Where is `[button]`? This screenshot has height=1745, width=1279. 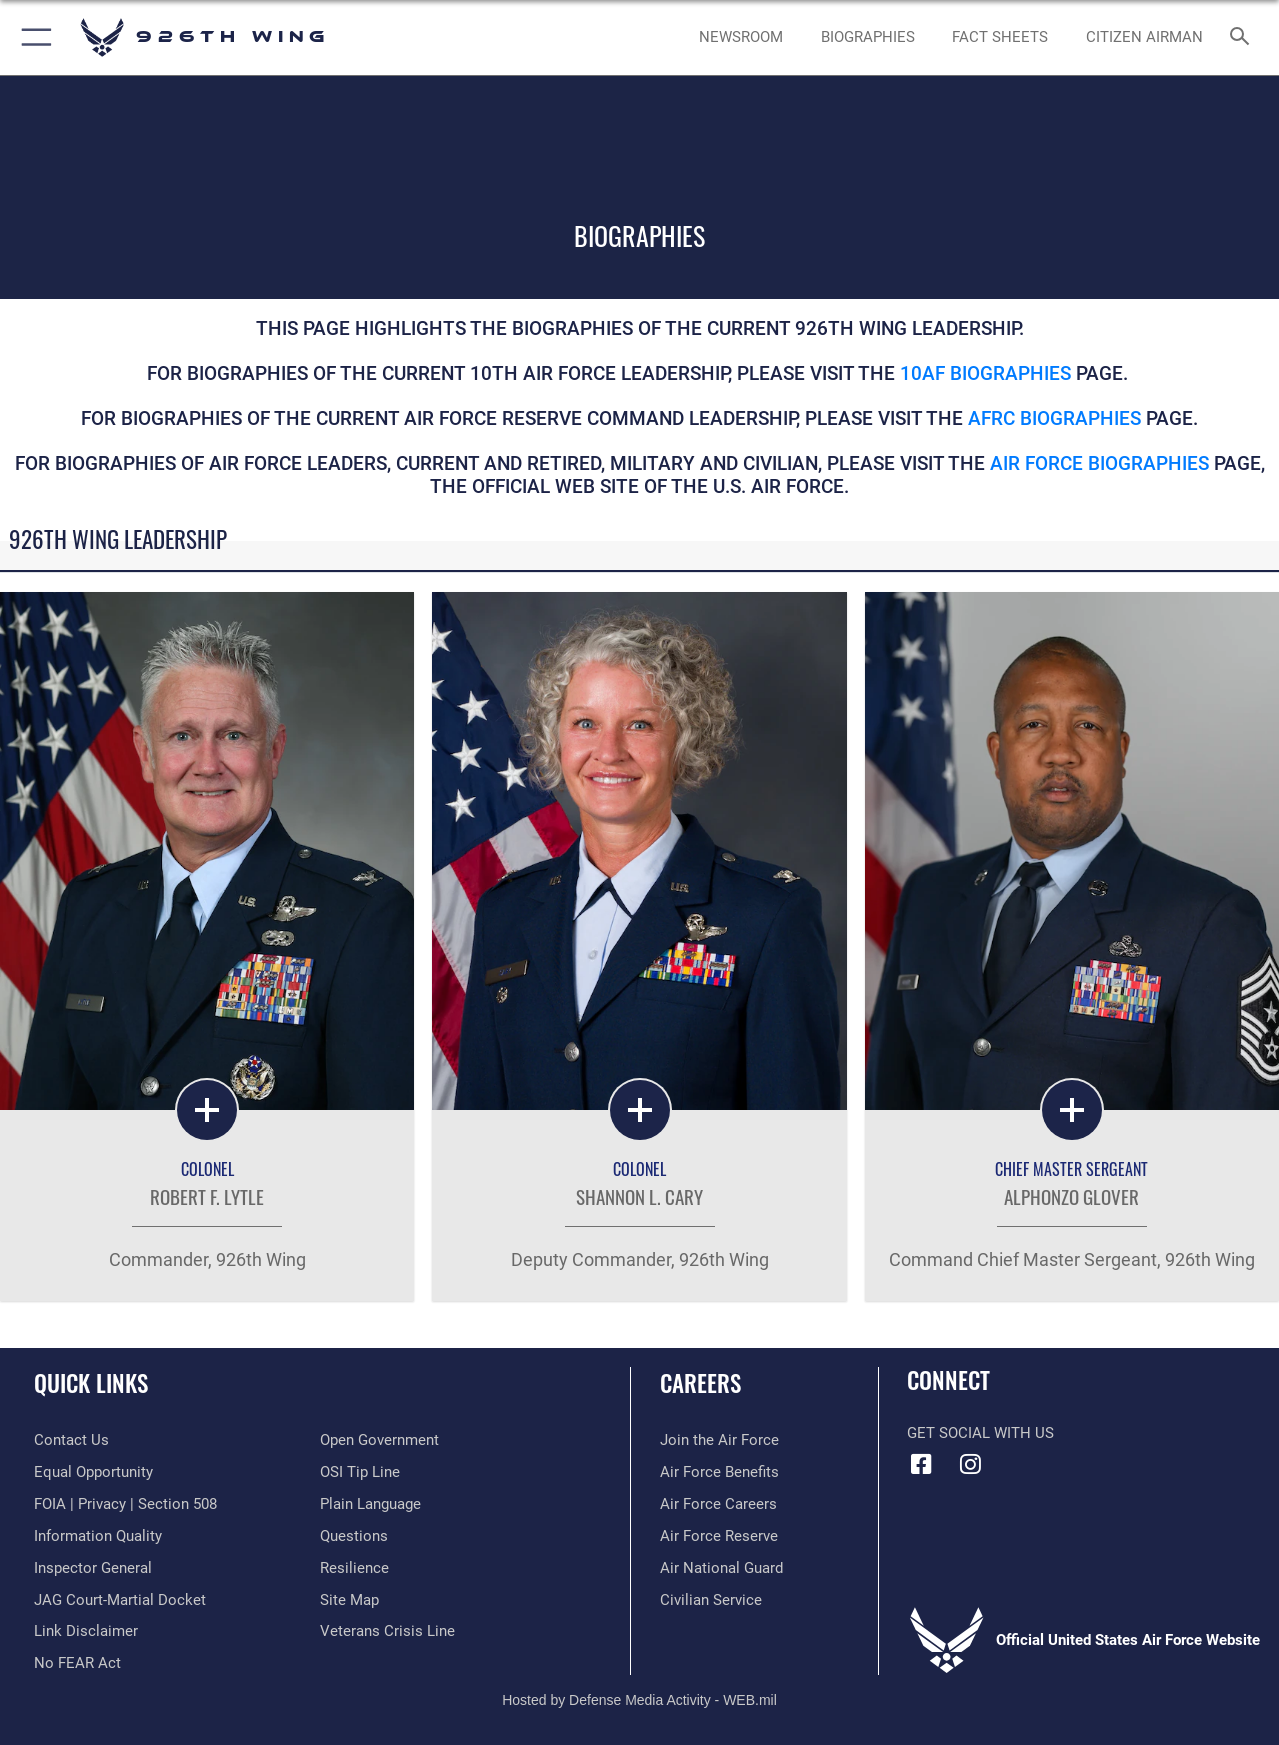
[button] is located at coordinates (32, 37).